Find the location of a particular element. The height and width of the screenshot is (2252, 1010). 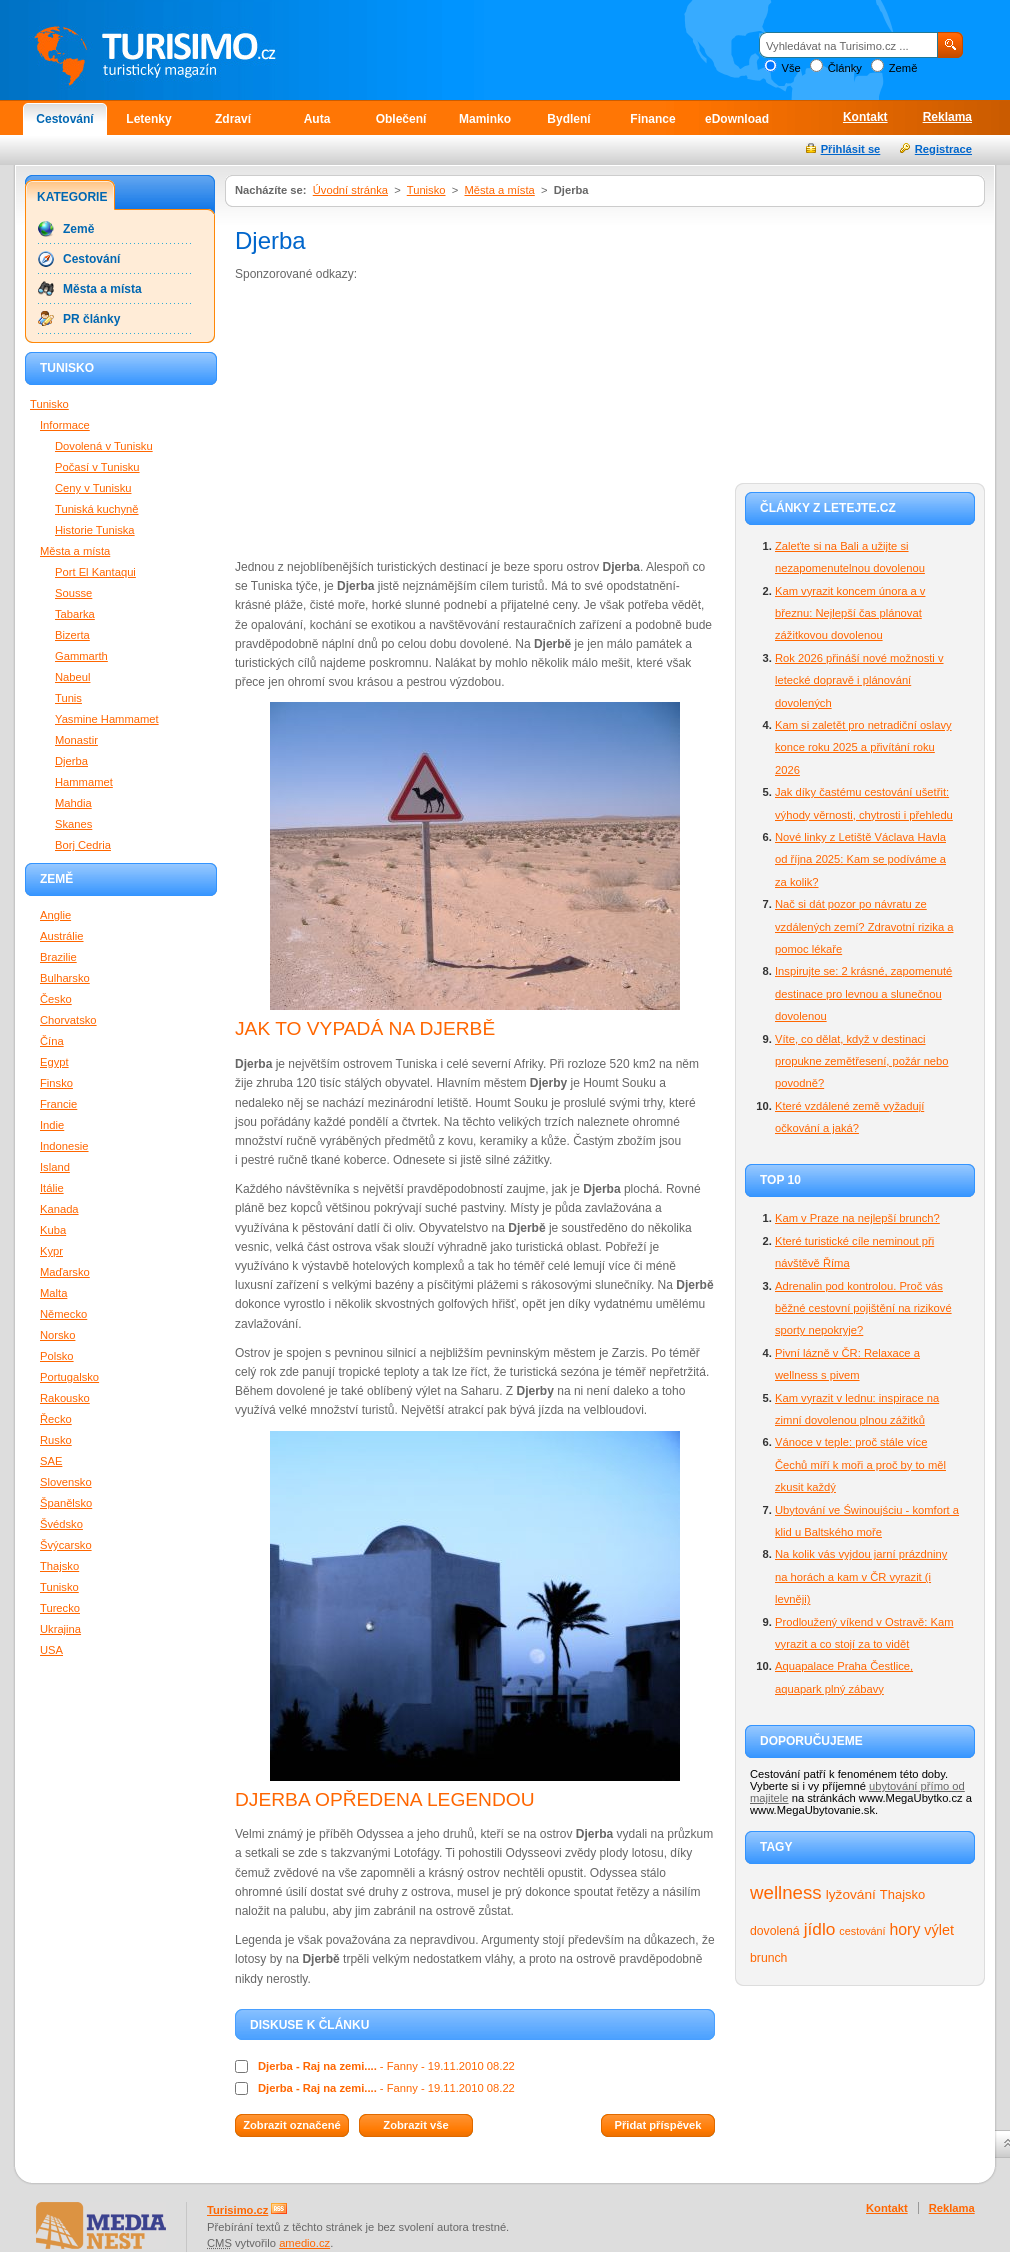

Města a místa is located at coordinates (499, 190).